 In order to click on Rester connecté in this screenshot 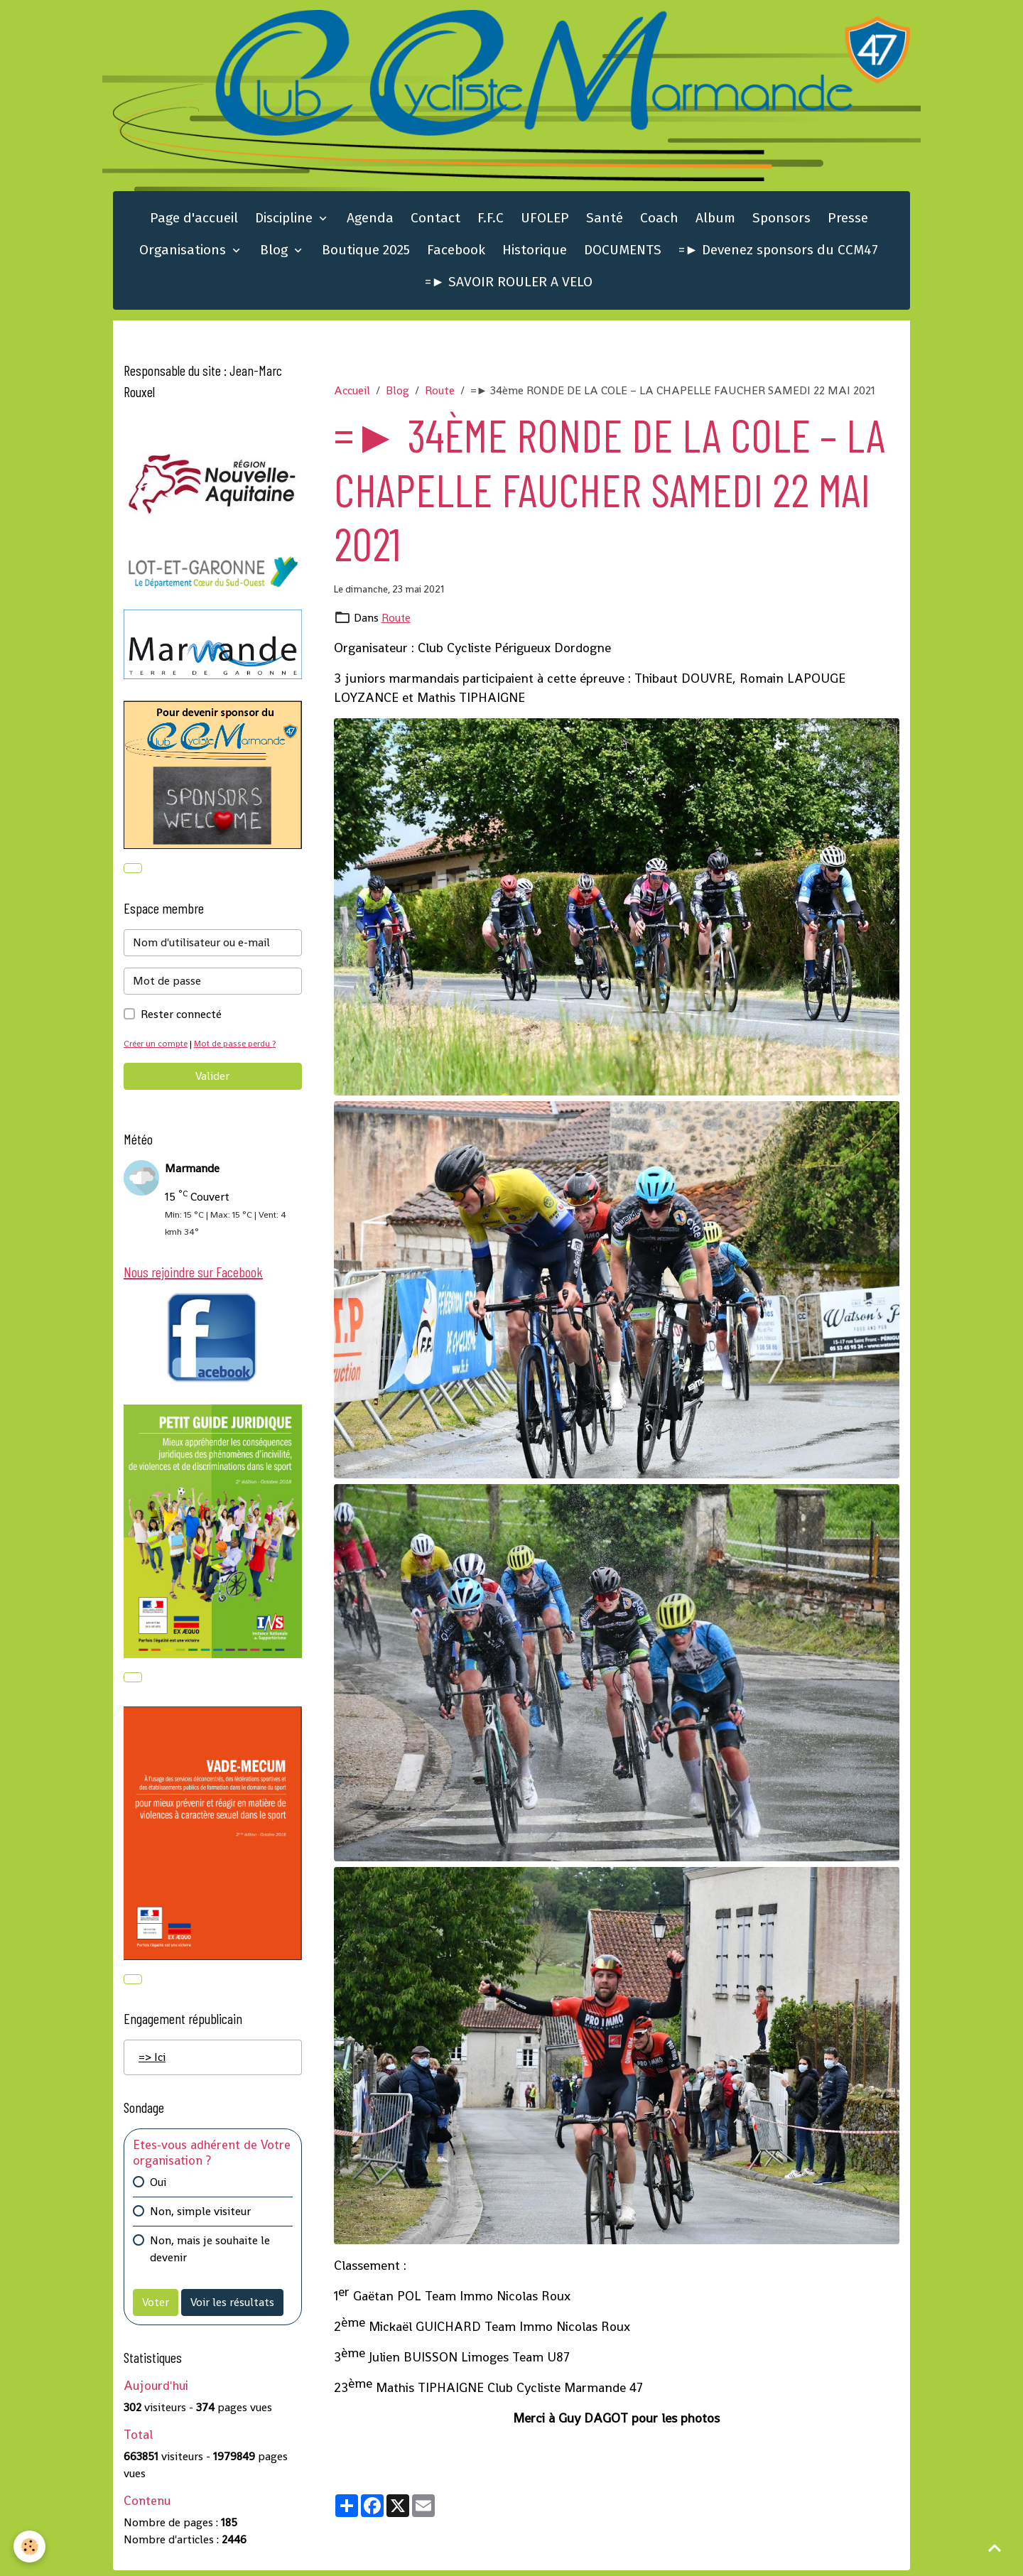, I will do `click(181, 1017)`.